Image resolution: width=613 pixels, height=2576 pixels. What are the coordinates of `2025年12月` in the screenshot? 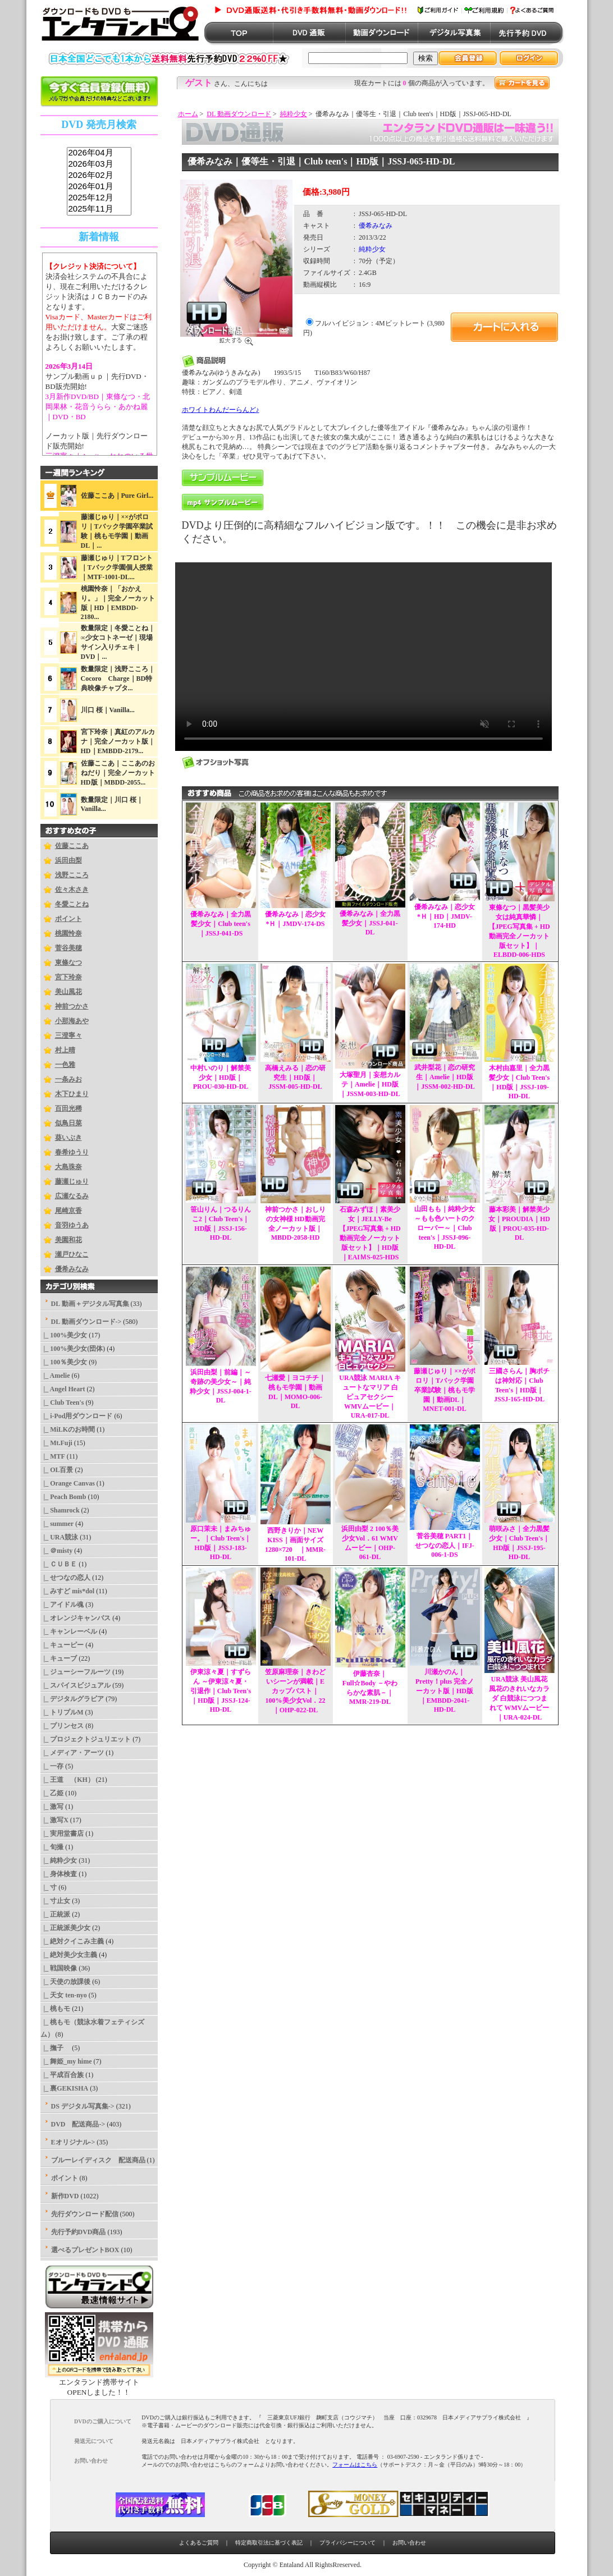 It's located at (99, 198).